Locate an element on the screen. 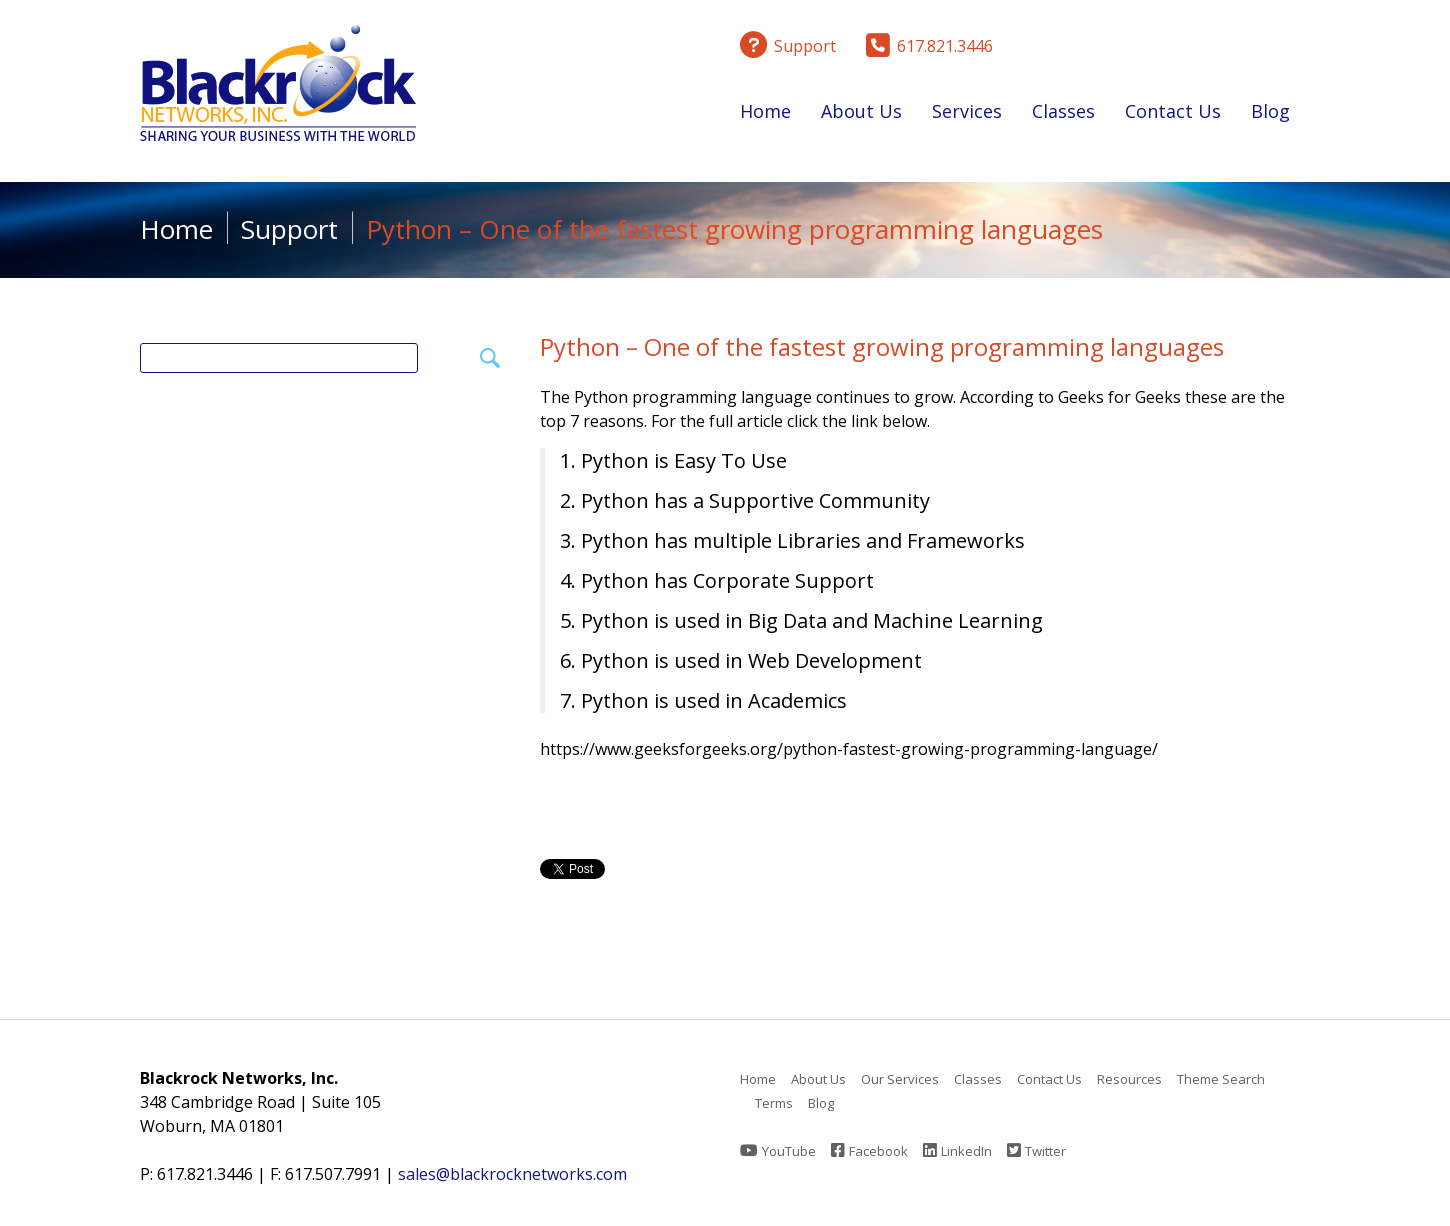  Theme Search is located at coordinates (1221, 1079).